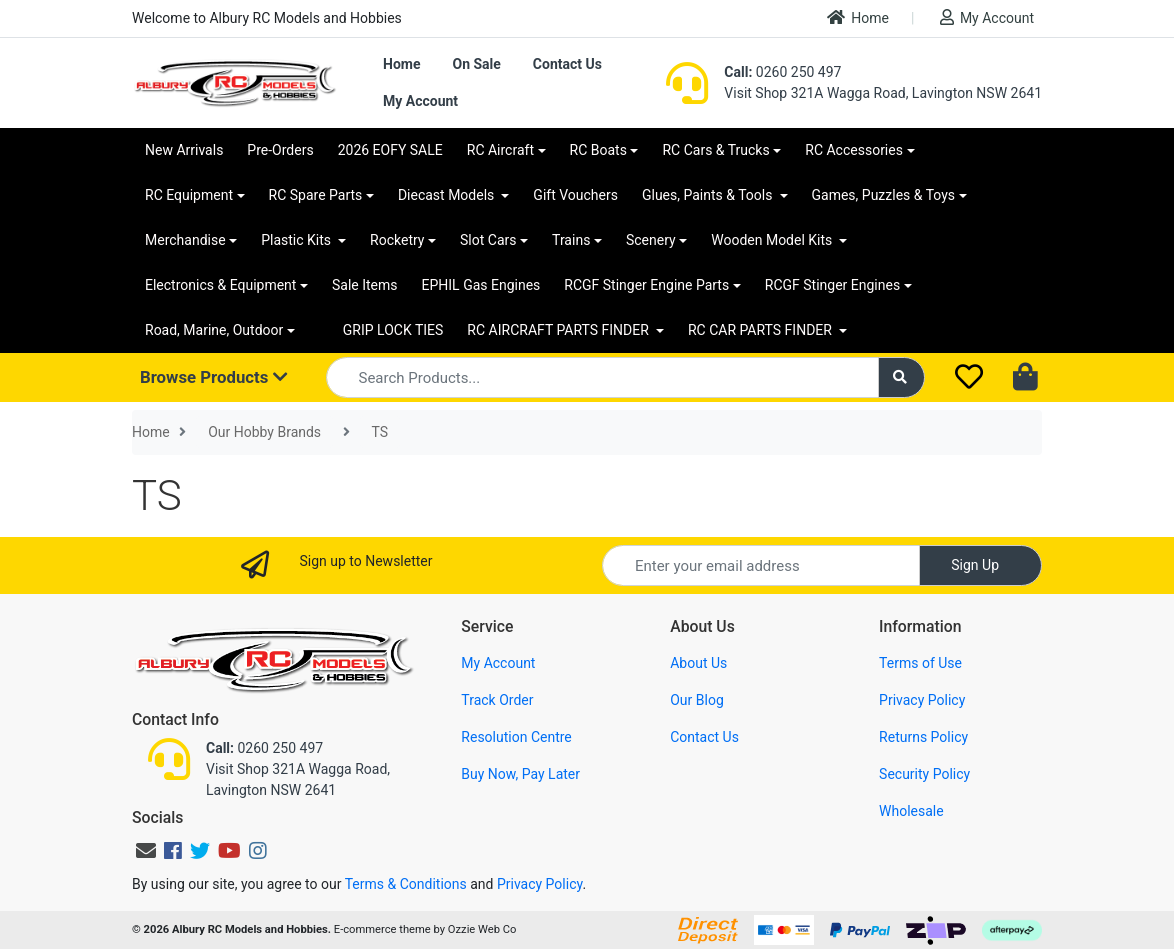 This screenshot has height=951, width=1174. I want to click on Slot Cars [button], so click(488, 240).